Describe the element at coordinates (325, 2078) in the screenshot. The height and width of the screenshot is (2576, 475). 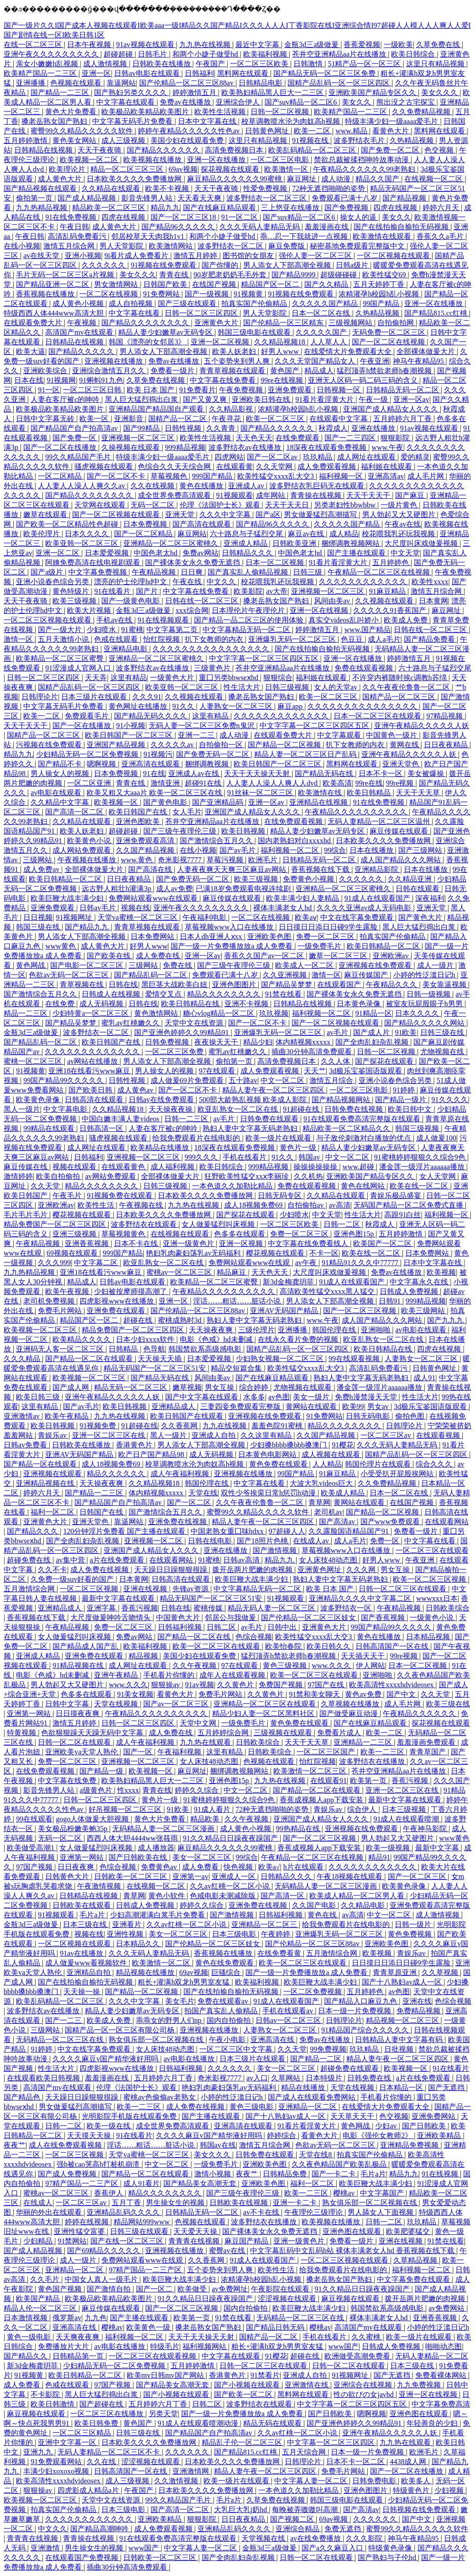
I see `日本特级片` at that location.